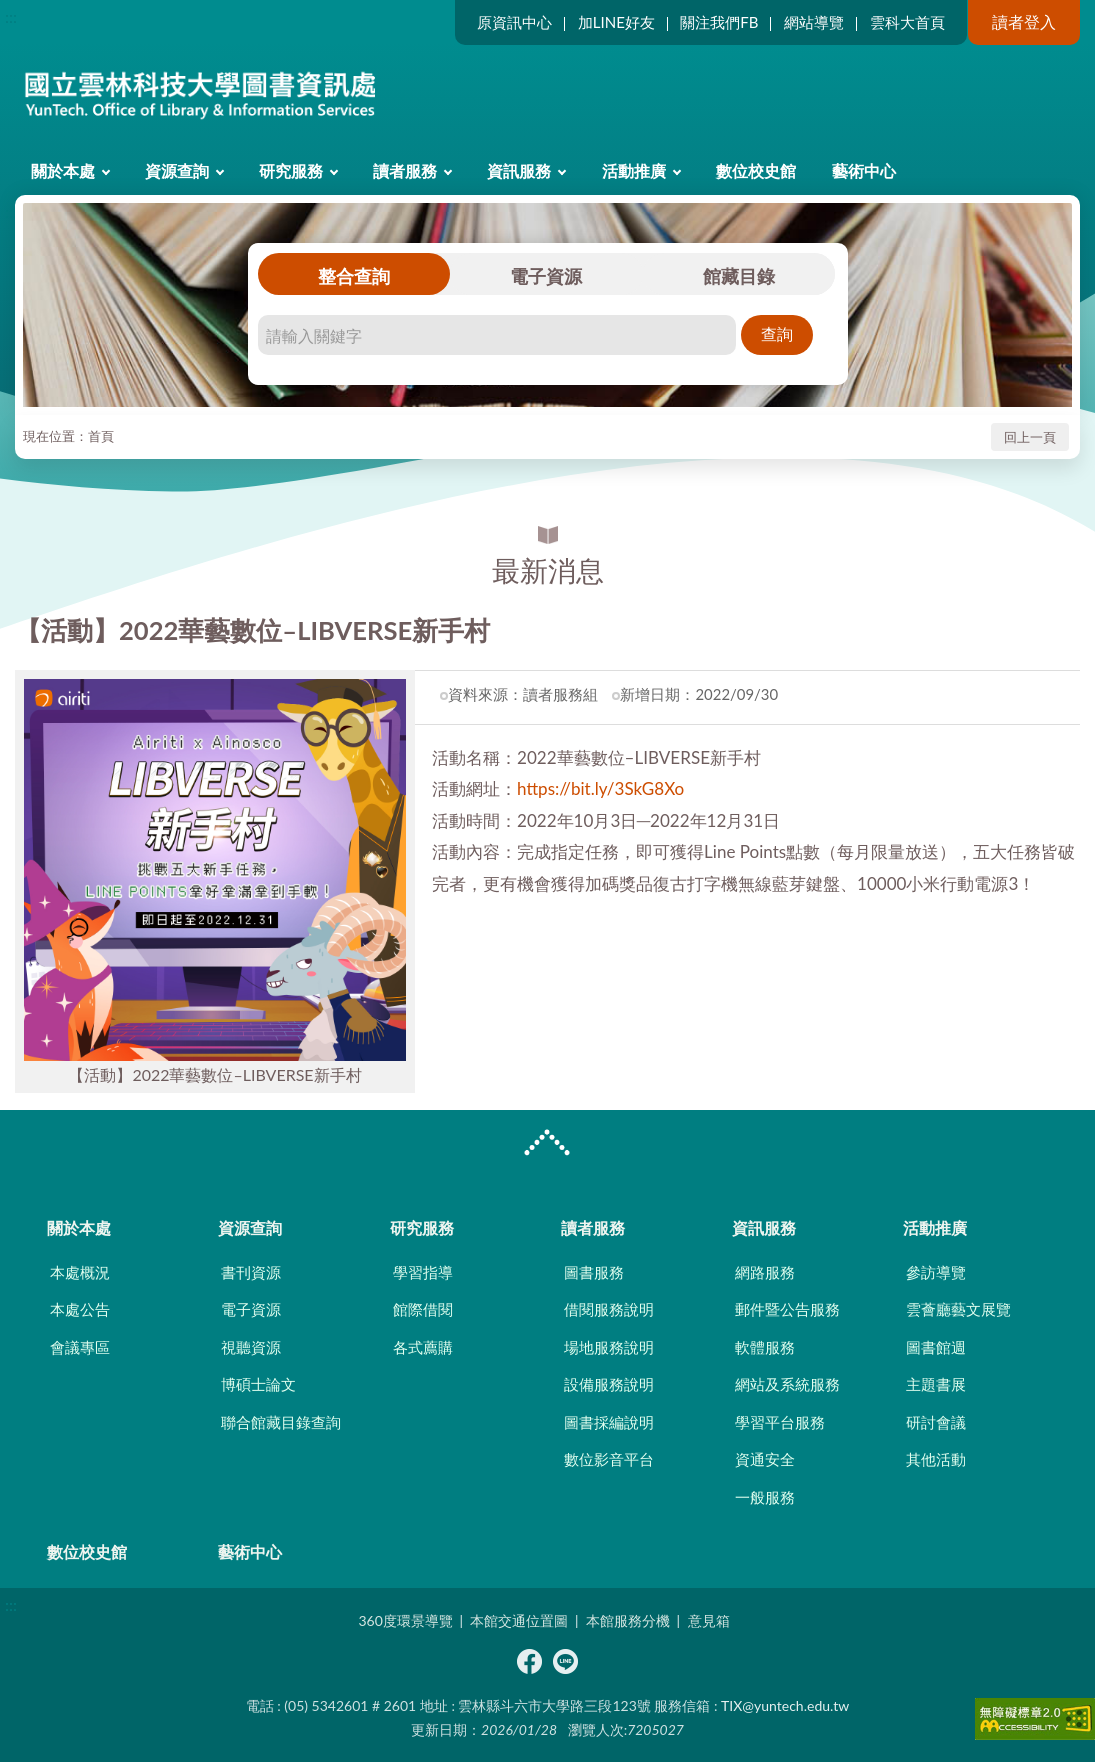  Describe the element at coordinates (787, 1309) in the screenshot. I see `郵件暨公告服務` at that location.